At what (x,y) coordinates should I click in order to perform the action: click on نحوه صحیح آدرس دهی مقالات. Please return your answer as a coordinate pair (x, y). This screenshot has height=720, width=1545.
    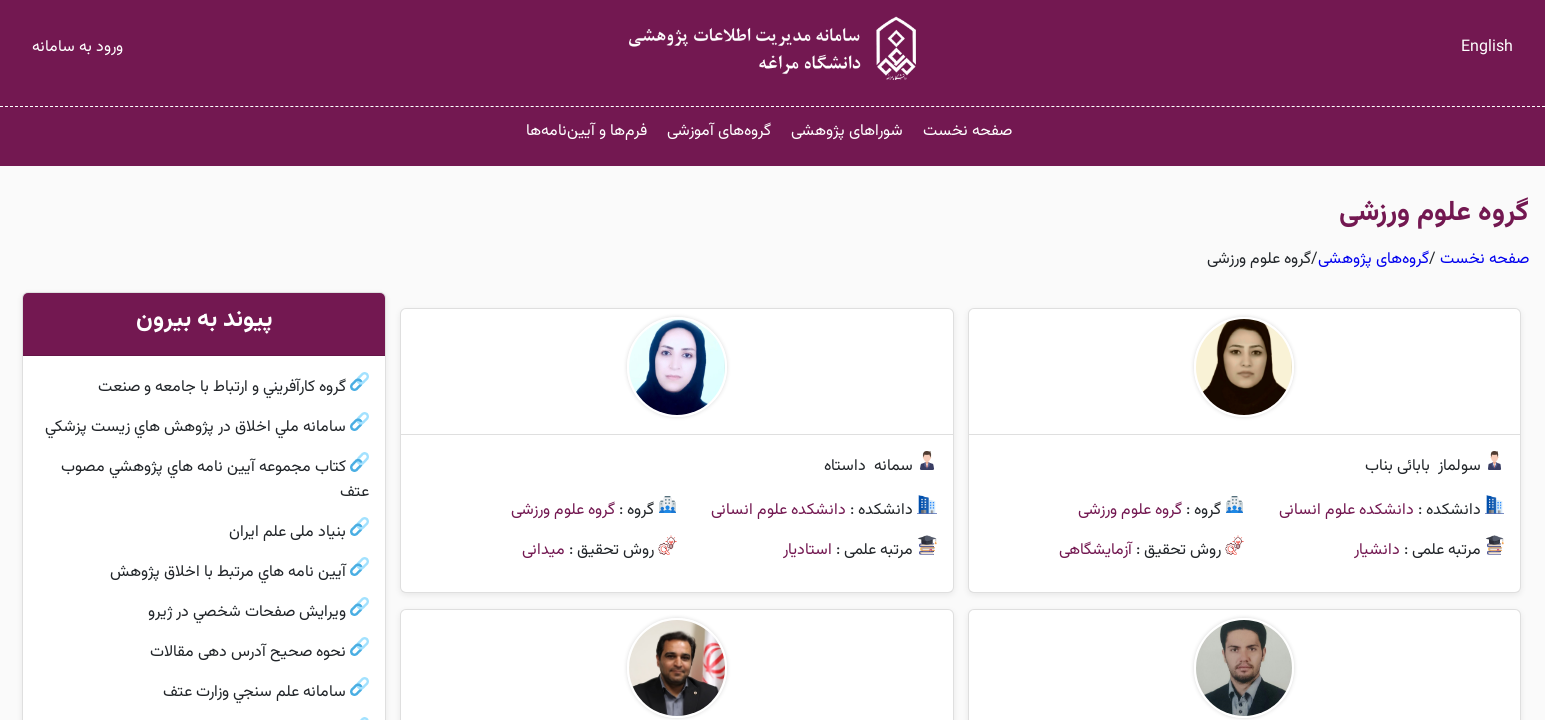
    Looking at the image, I should click on (248, 652).